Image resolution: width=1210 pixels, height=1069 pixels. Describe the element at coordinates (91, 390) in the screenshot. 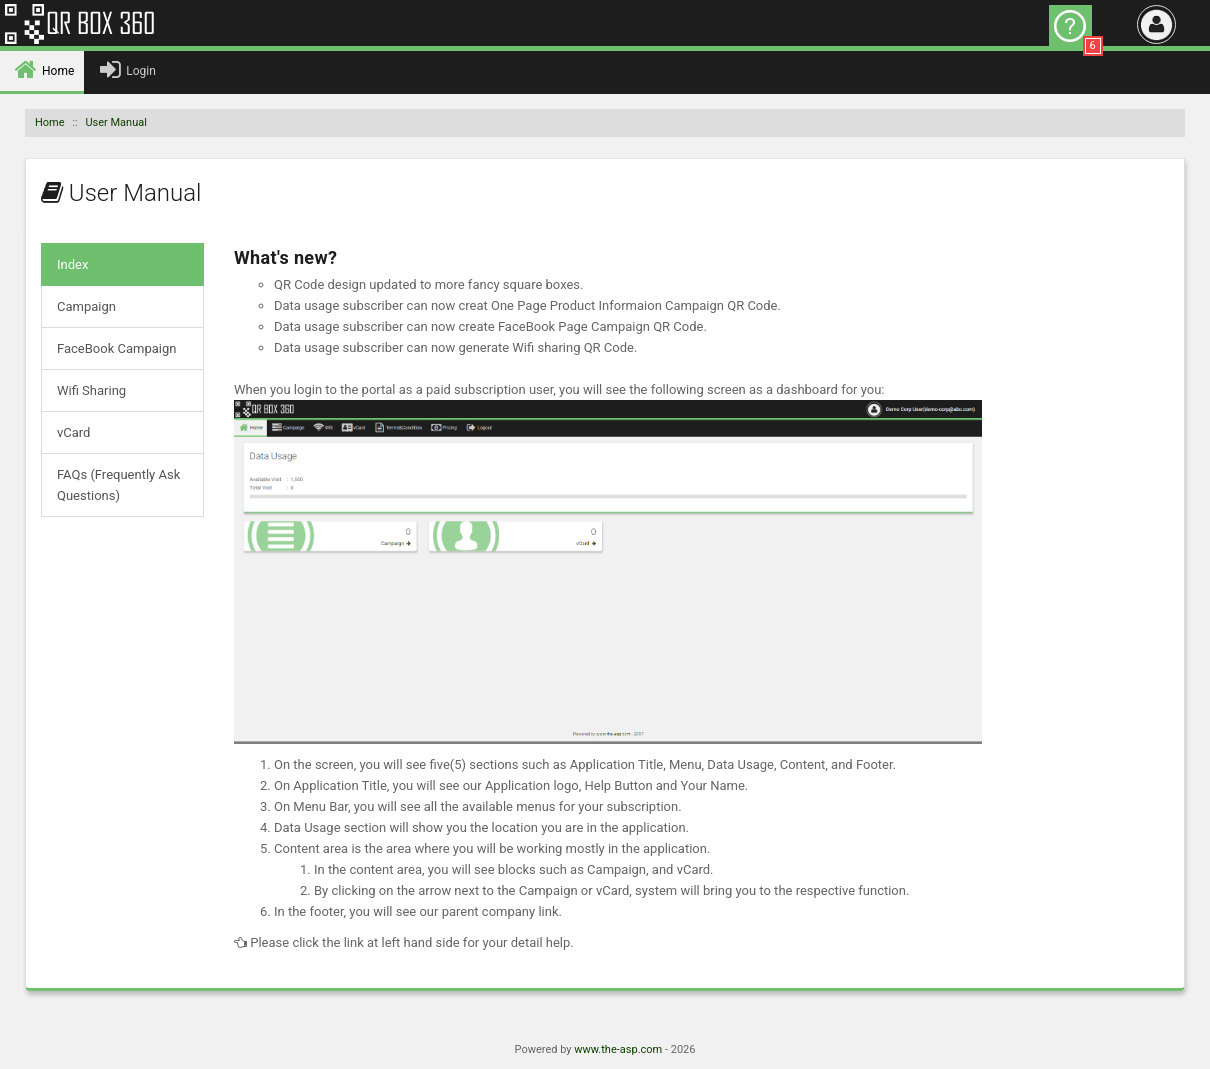

I see `Wifi Sharing` at that location.